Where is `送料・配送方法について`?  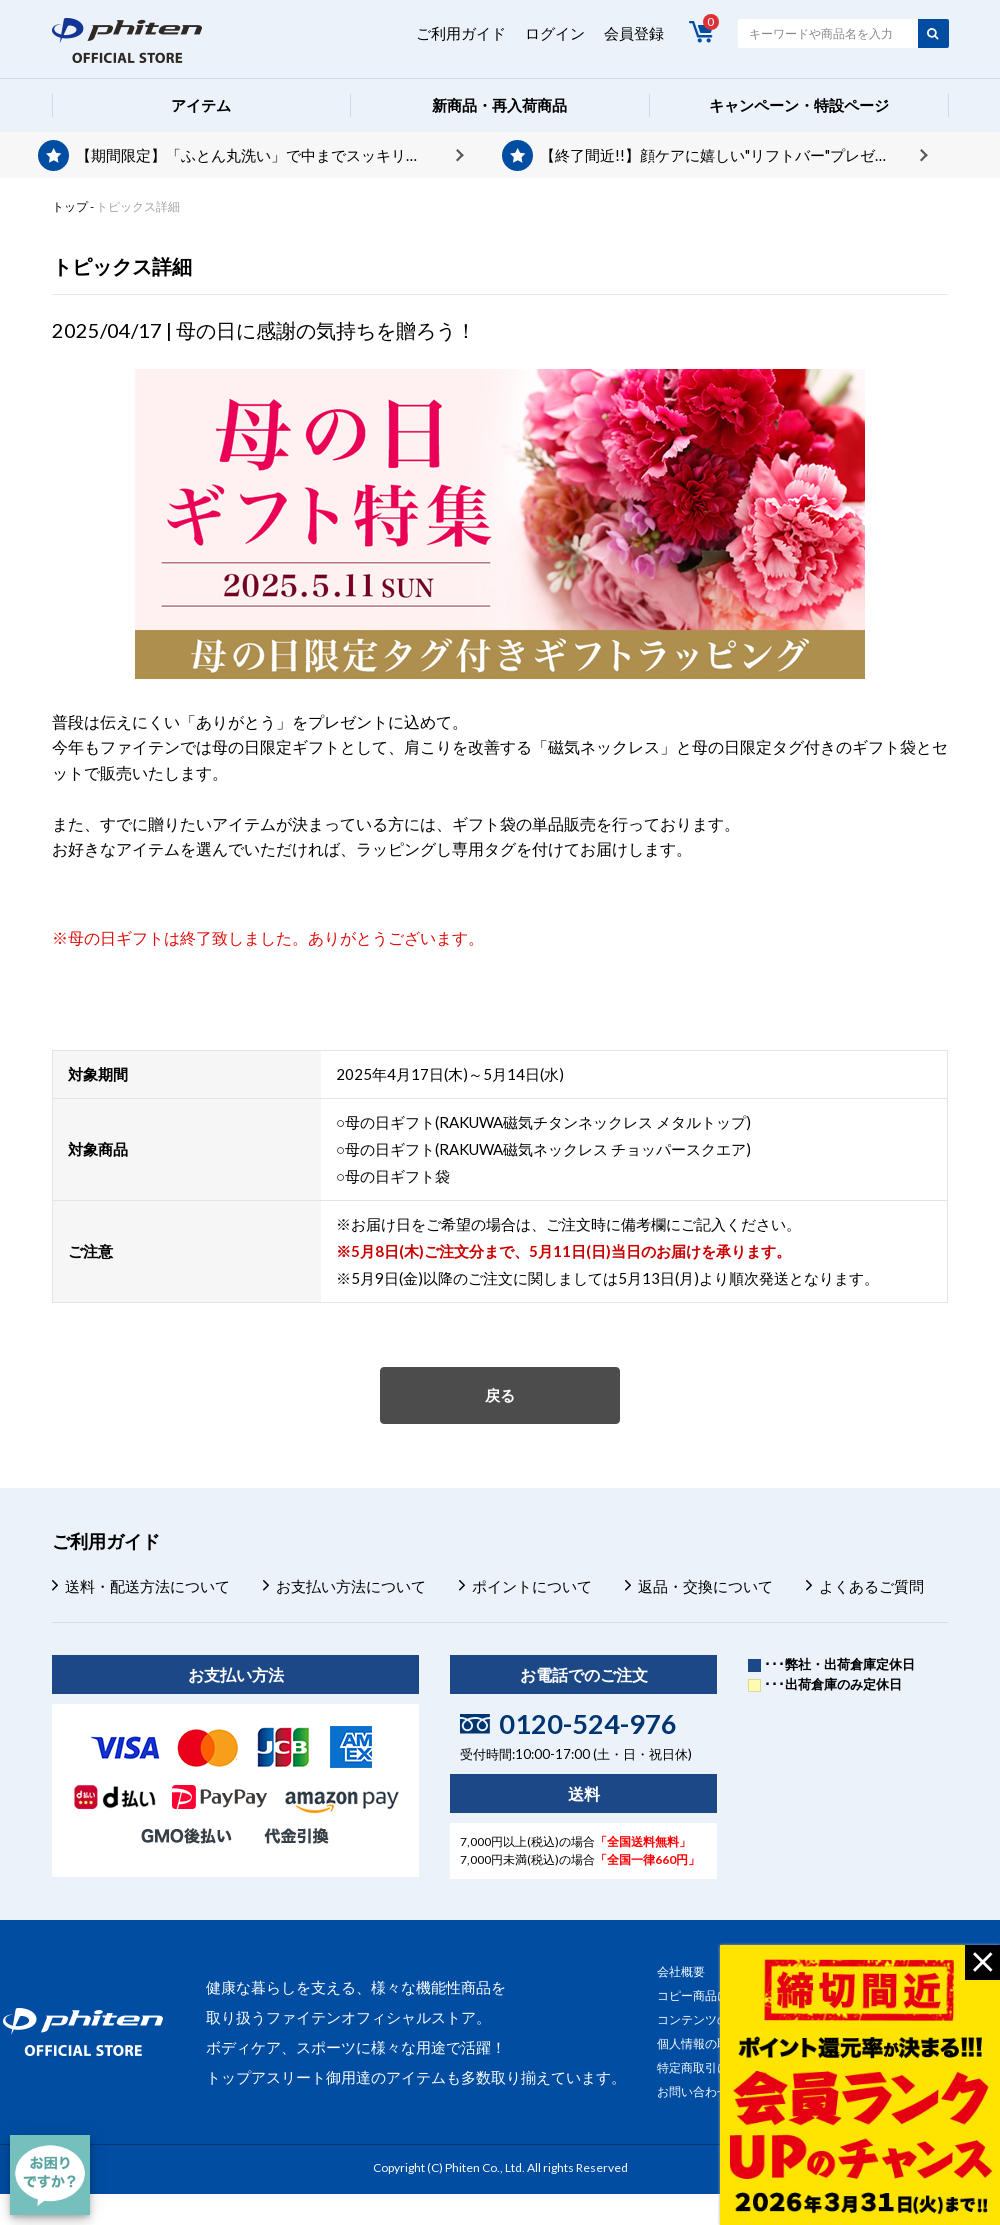 送料・配送方法について is located at coordinates (147, 1586).